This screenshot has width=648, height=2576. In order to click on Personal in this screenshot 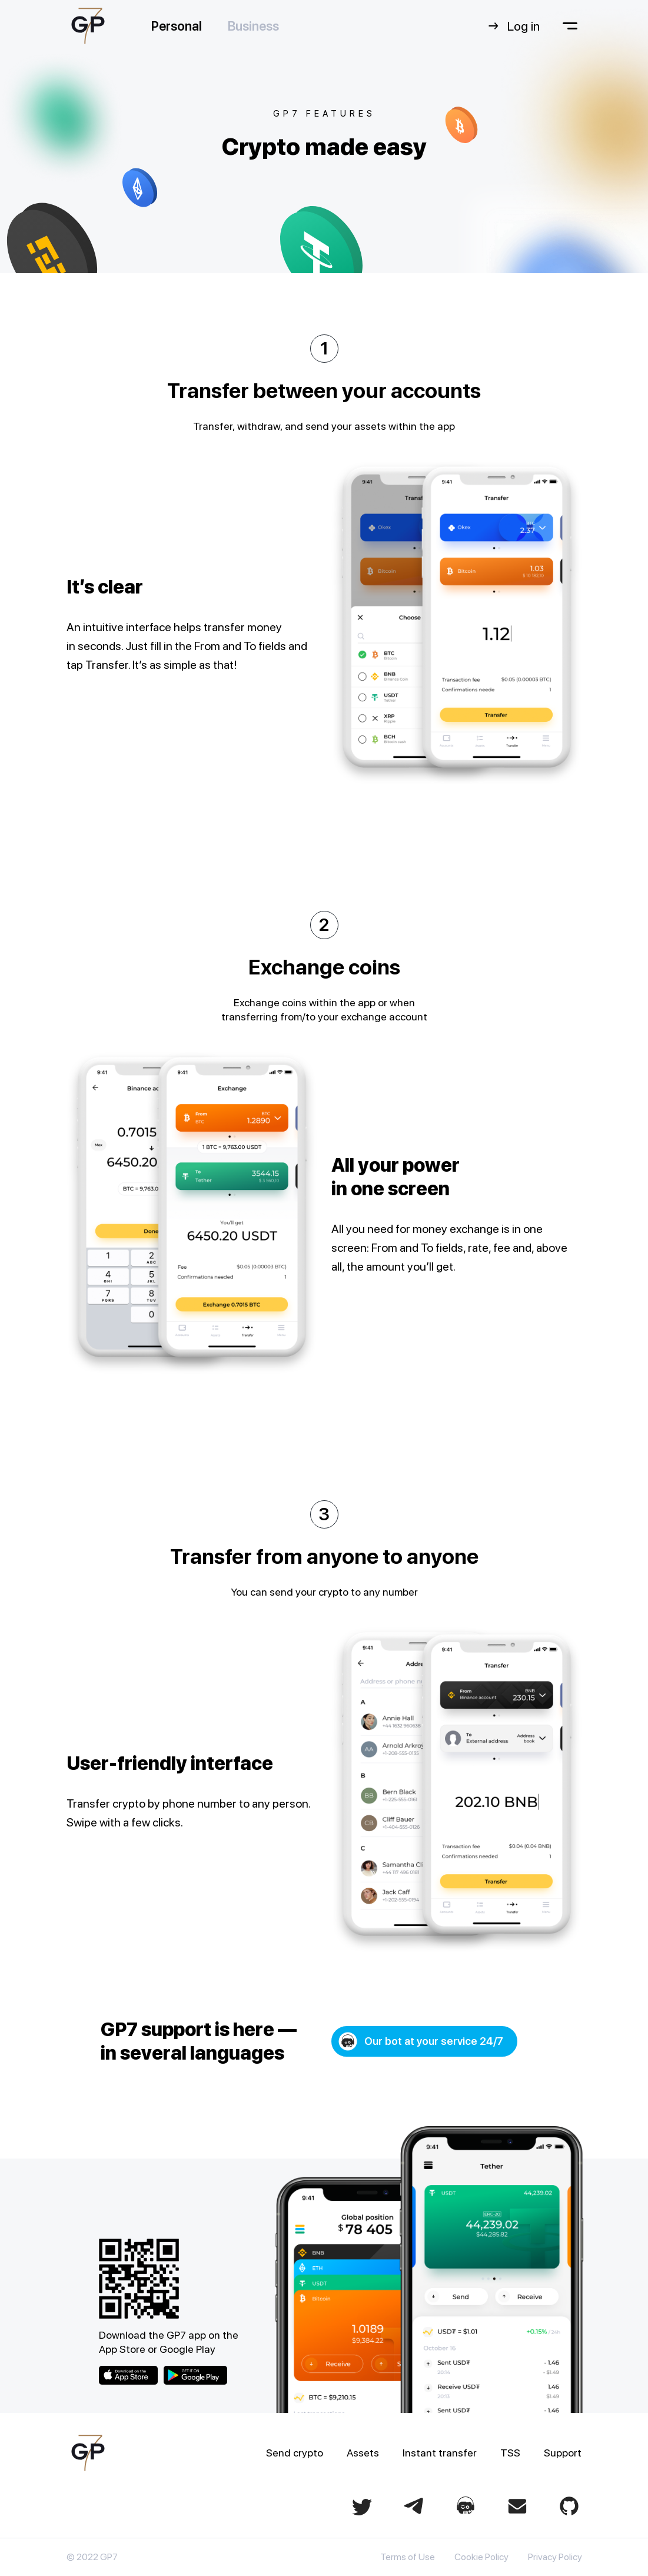, I will do `click(176, 26)`.